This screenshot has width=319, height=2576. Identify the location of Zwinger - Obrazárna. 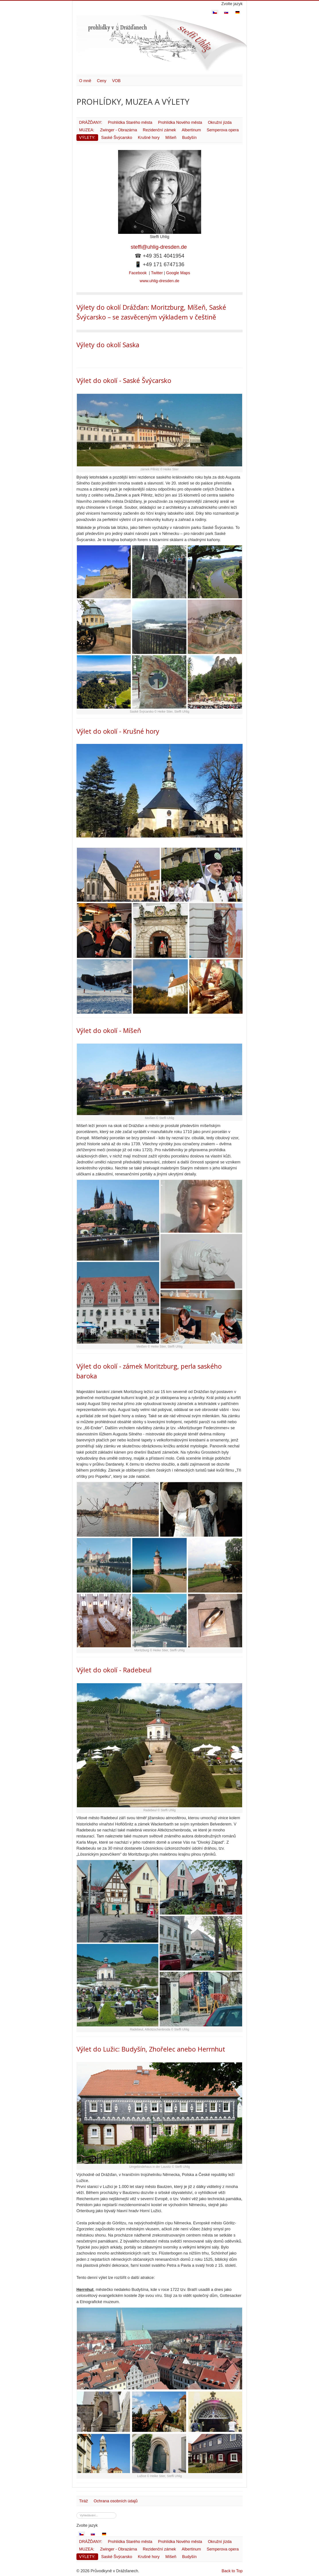
(118, 130).